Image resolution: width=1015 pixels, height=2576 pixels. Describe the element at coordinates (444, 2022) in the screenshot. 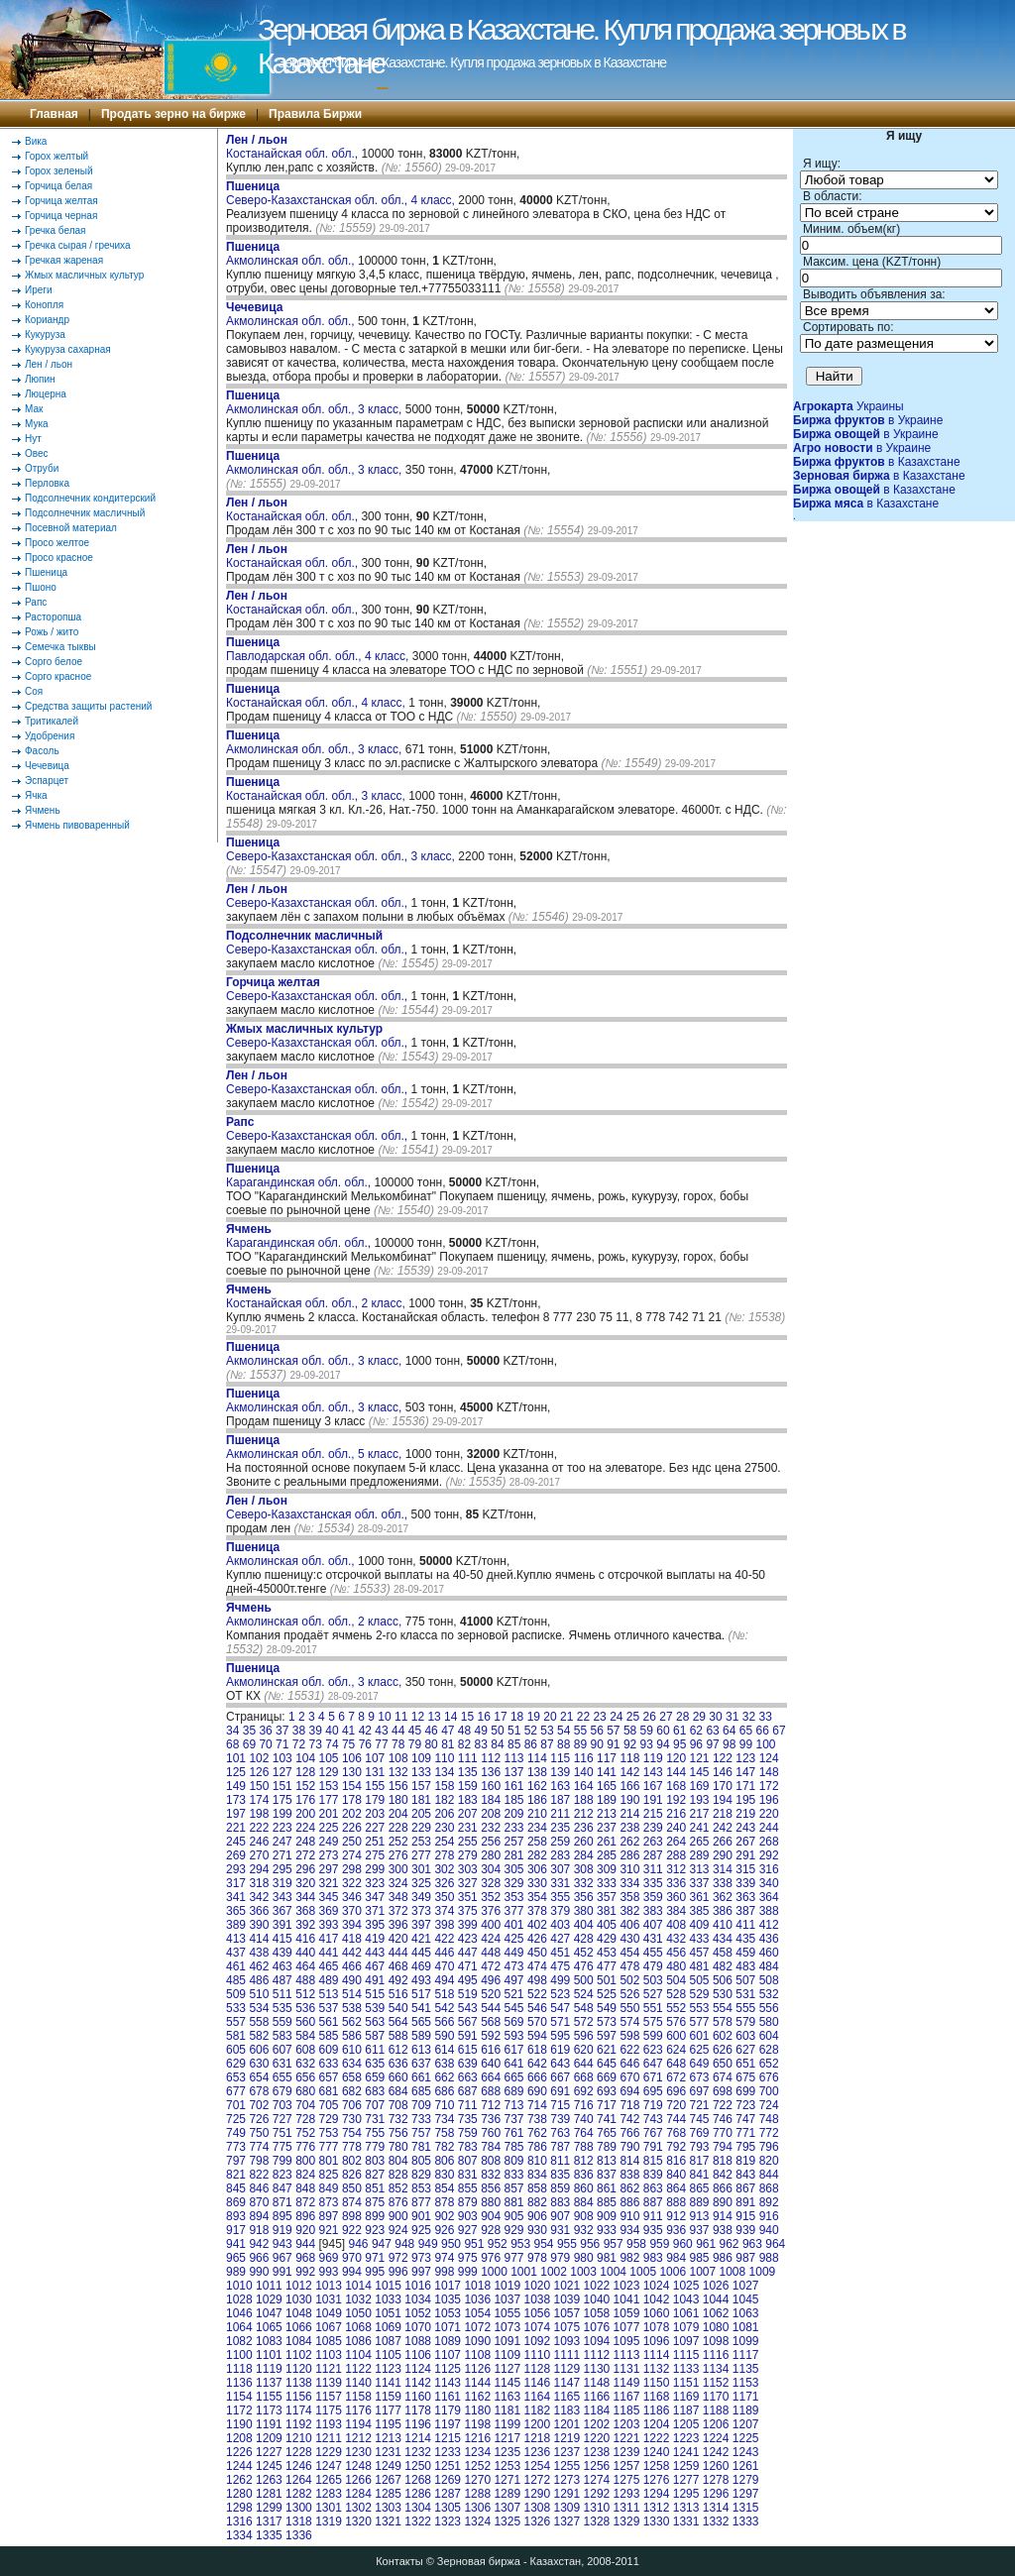

I see `566` at that location.